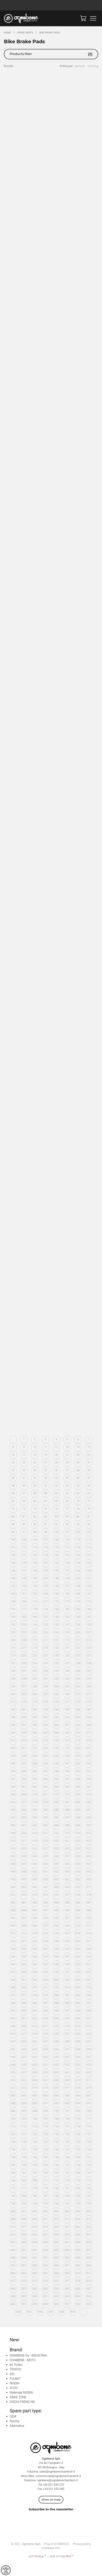 This screenshot has height=2576, width=102. I want to click on New:, so click(15, 2351).